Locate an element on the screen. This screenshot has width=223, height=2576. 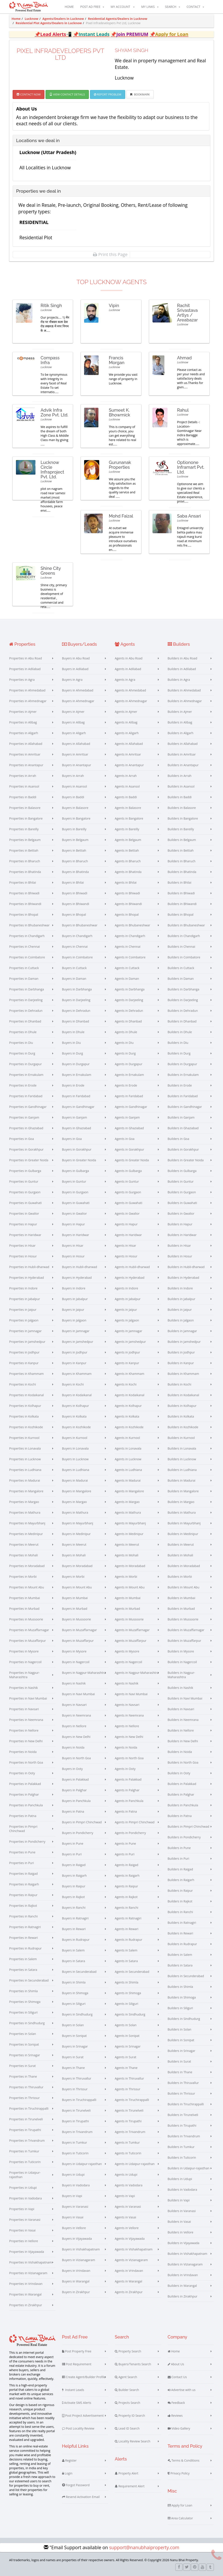
Properties in Agra is located at coordinates (22, 680).